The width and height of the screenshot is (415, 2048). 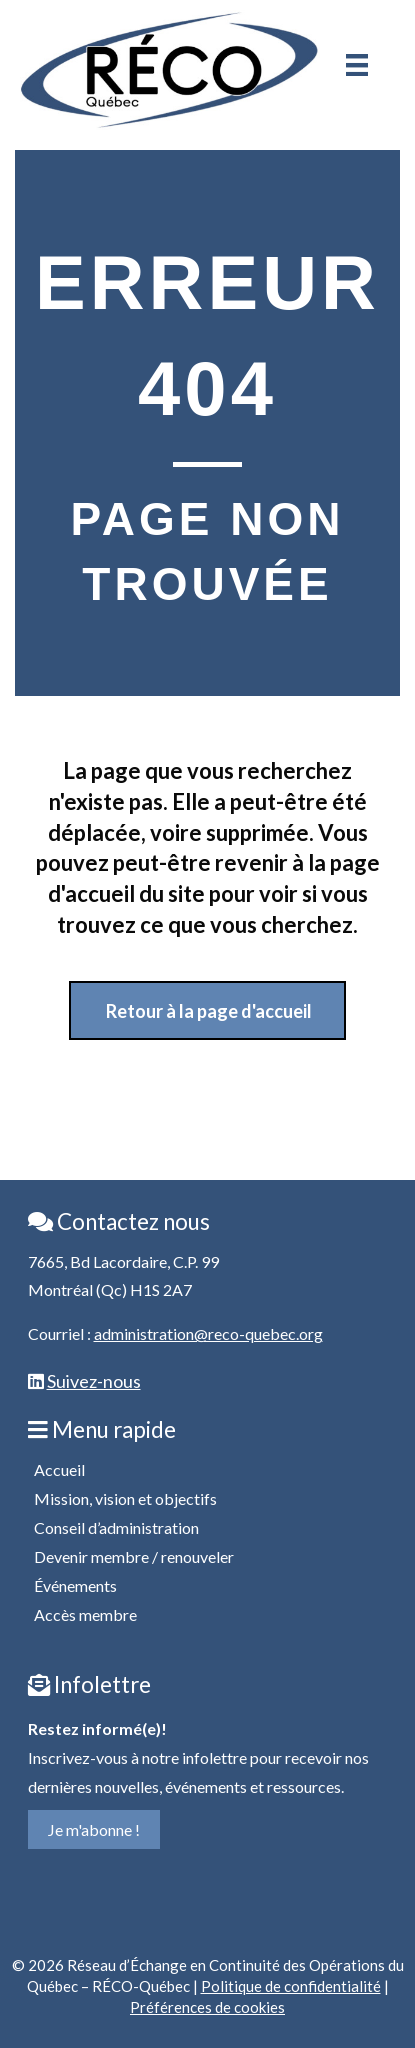 I want to click on Devenir membre / renouveler [menuitem], so click(x=134, y=1556).